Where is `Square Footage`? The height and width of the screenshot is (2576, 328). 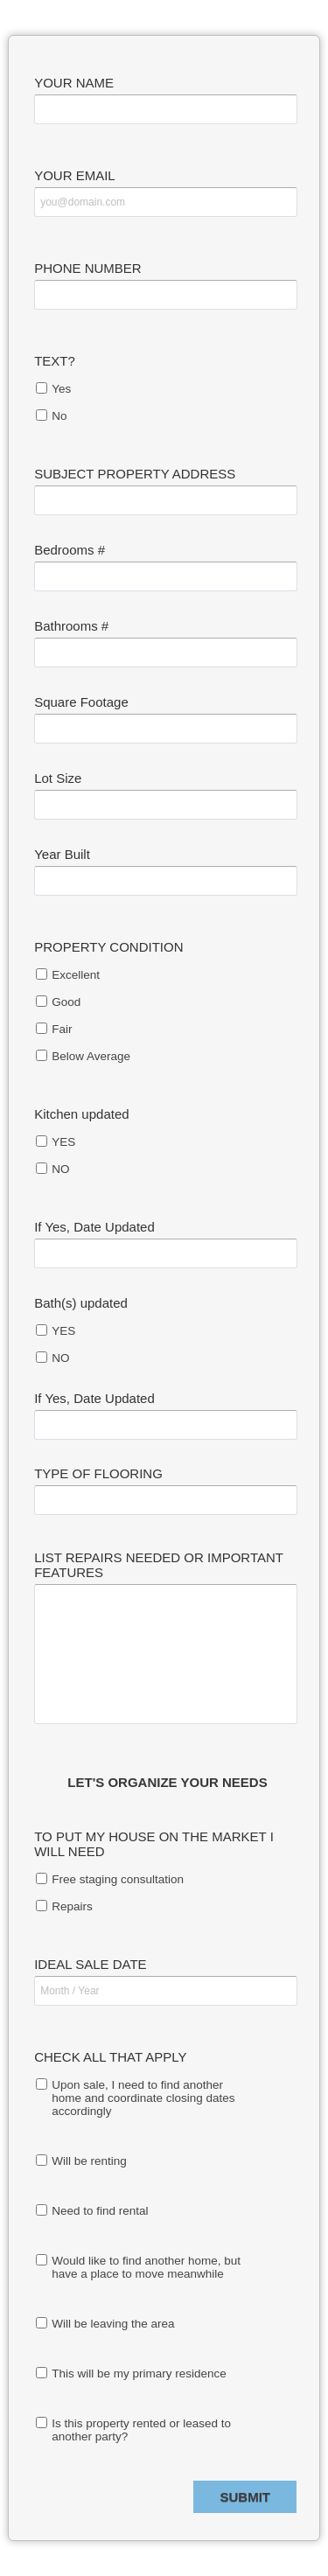
Square Footage is located at coordinates (81, 702).